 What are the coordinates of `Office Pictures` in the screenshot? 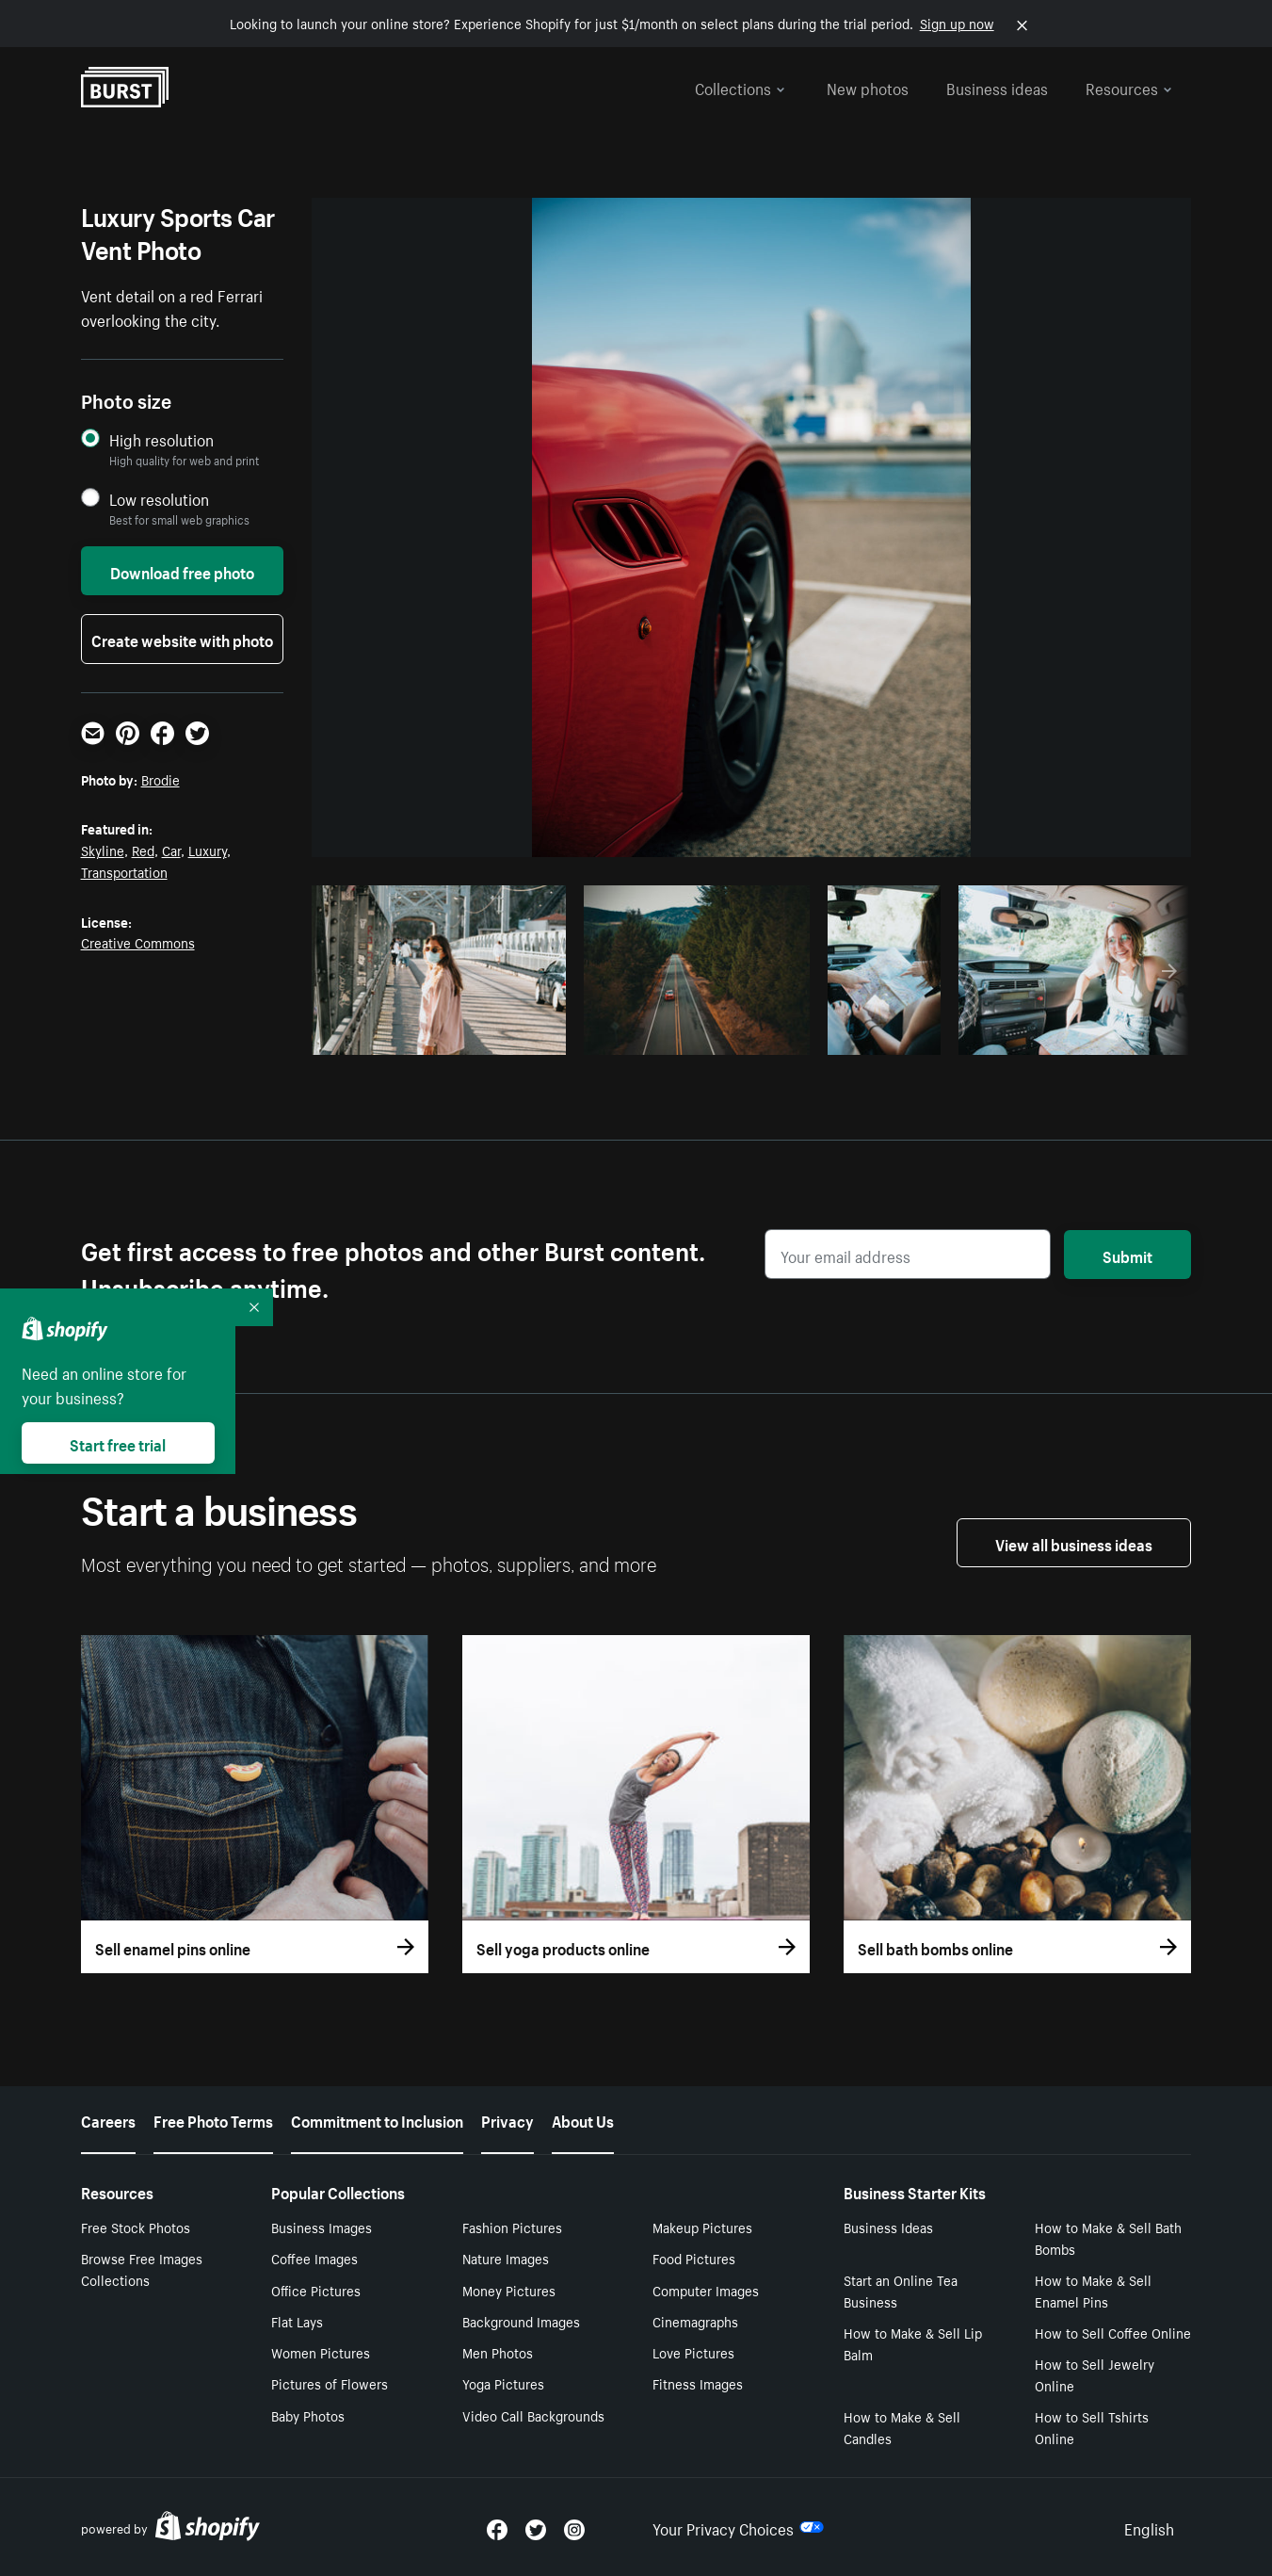 It's located at (316, 2289).